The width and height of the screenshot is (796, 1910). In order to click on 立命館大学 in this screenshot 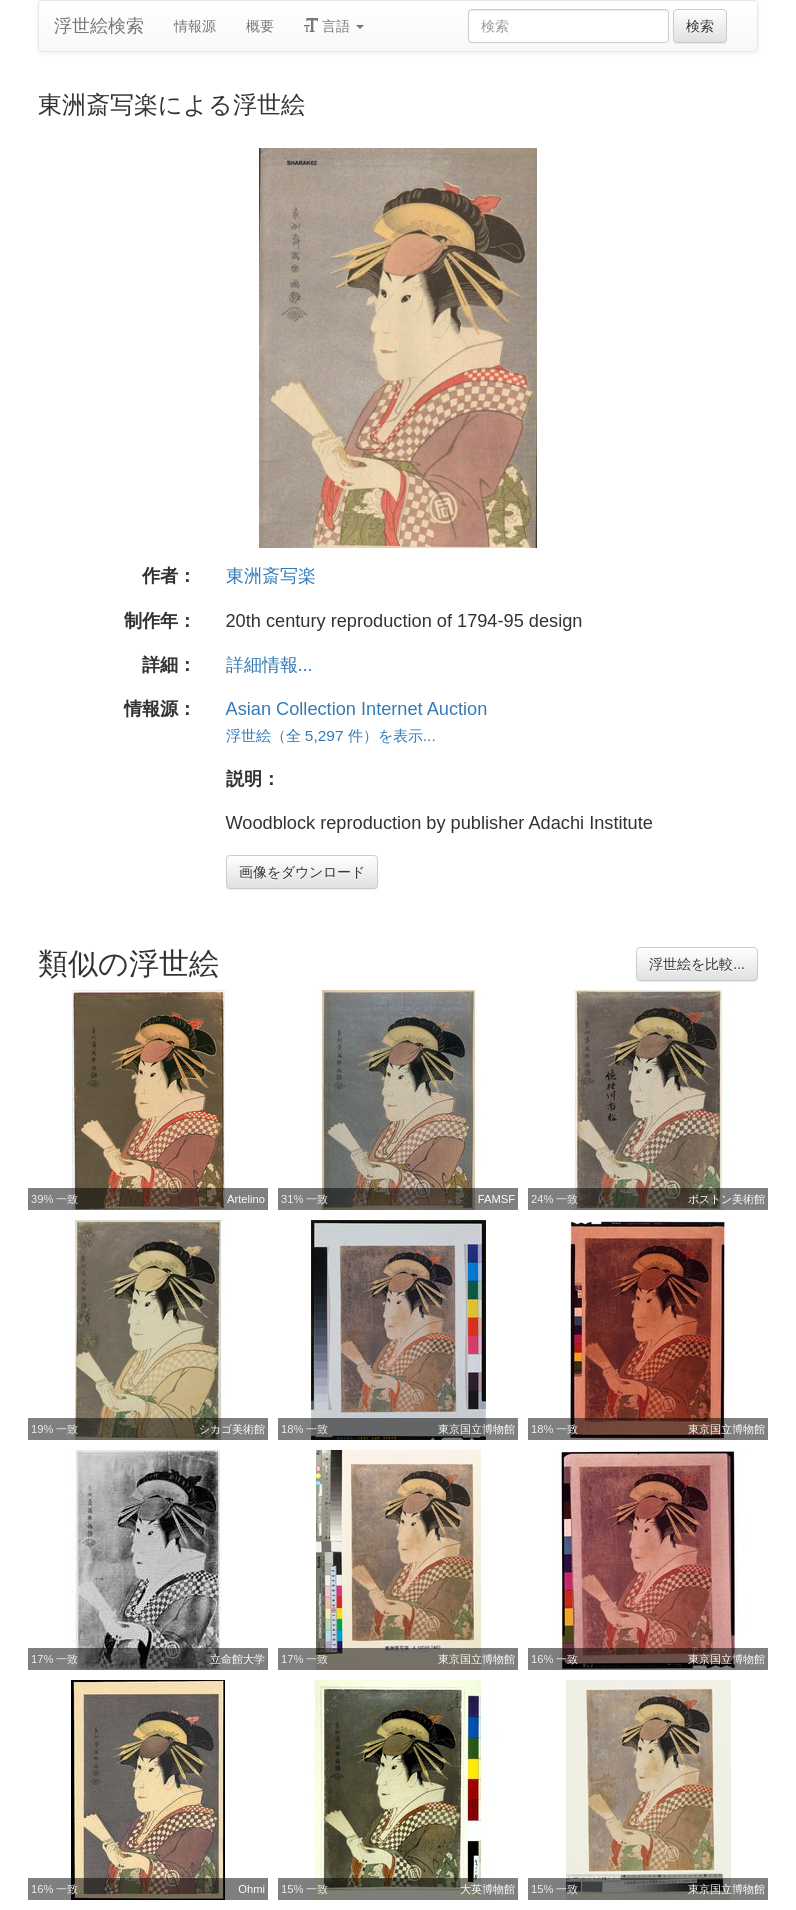, I will do `click(237, 1659)`.